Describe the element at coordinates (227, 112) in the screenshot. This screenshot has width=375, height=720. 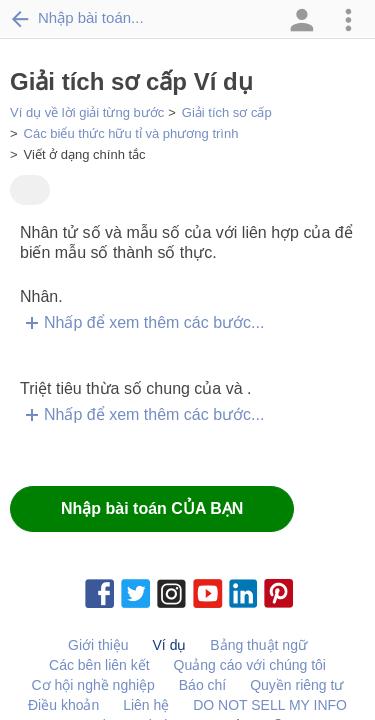
I see `Giải tích sơ cấp` at that location.